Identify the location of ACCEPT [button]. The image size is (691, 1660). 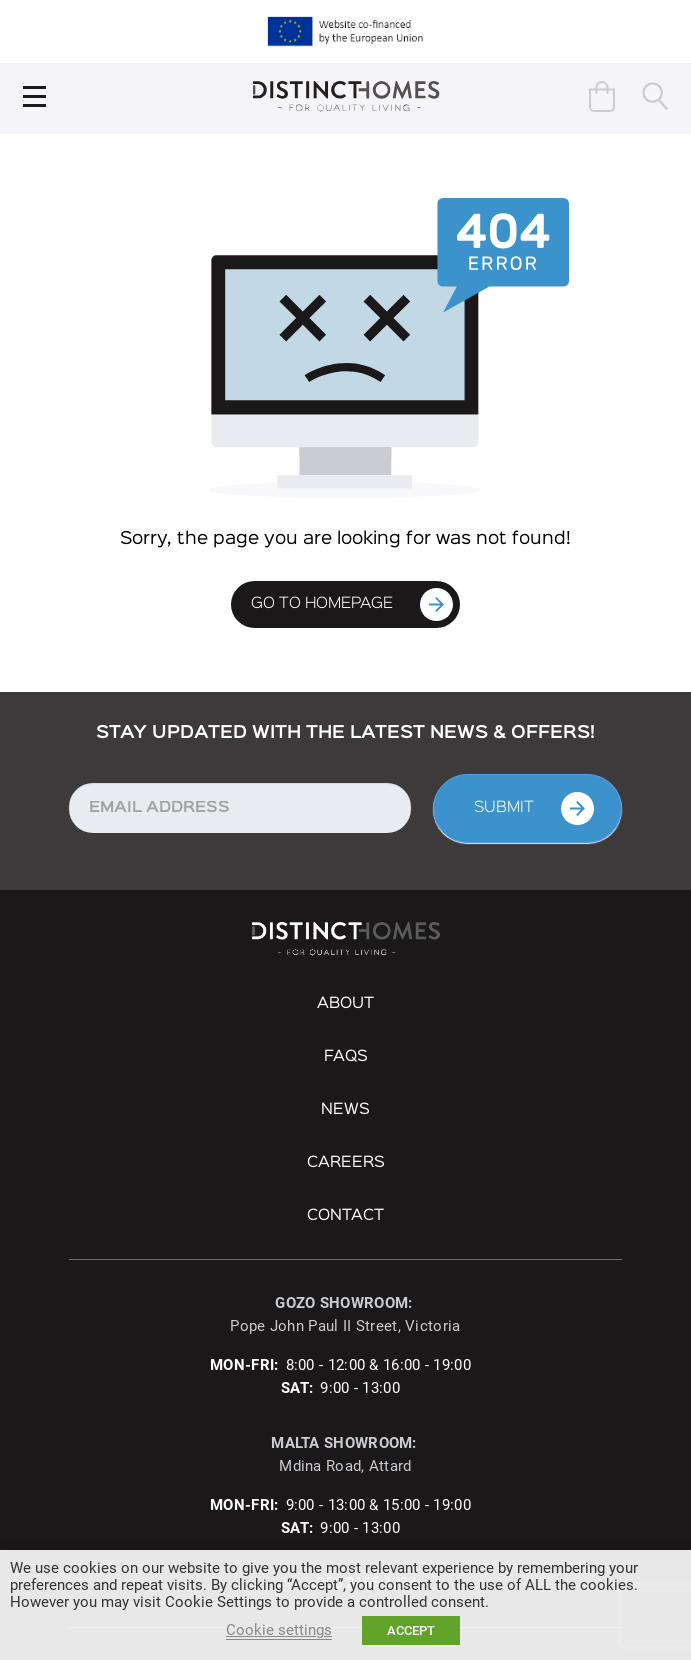
(411, 1630).